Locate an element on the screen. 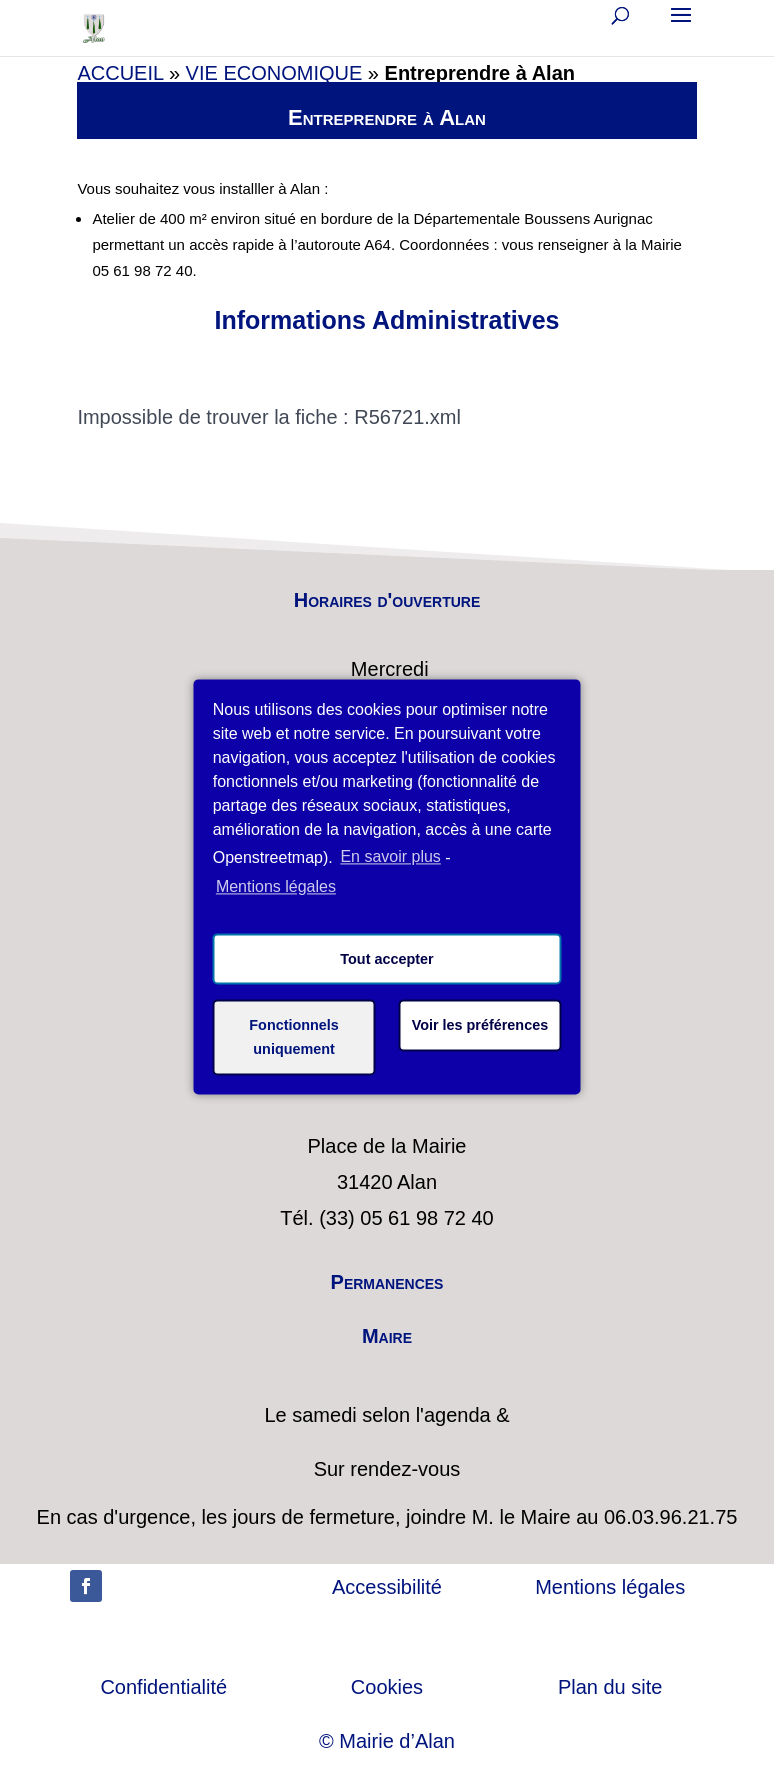  Mentions légales [learn more about privacy in our impressum] is located at coordinates (276, 887).